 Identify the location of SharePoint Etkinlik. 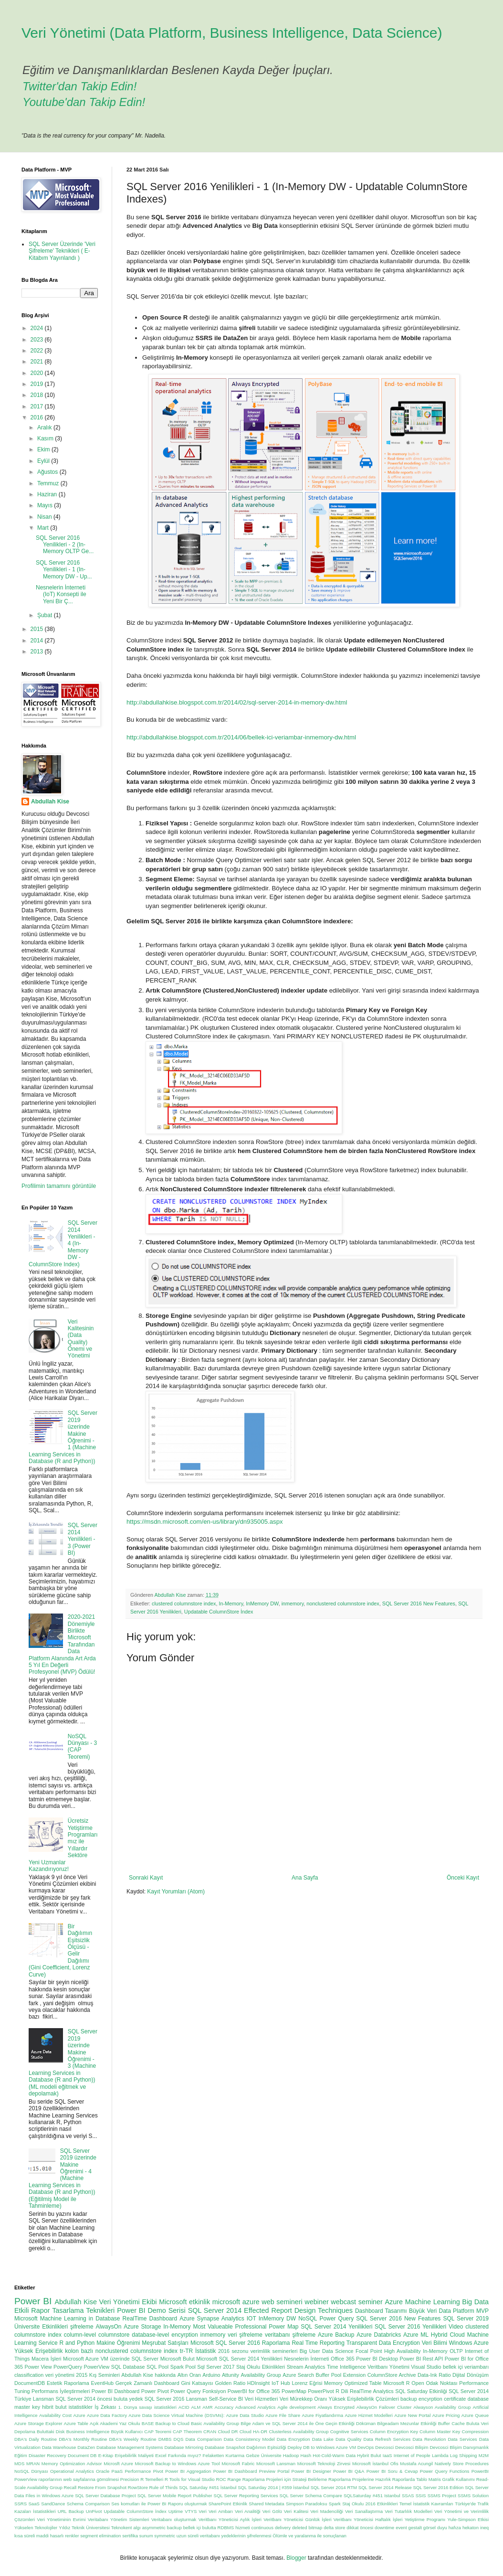
(228, 2503).